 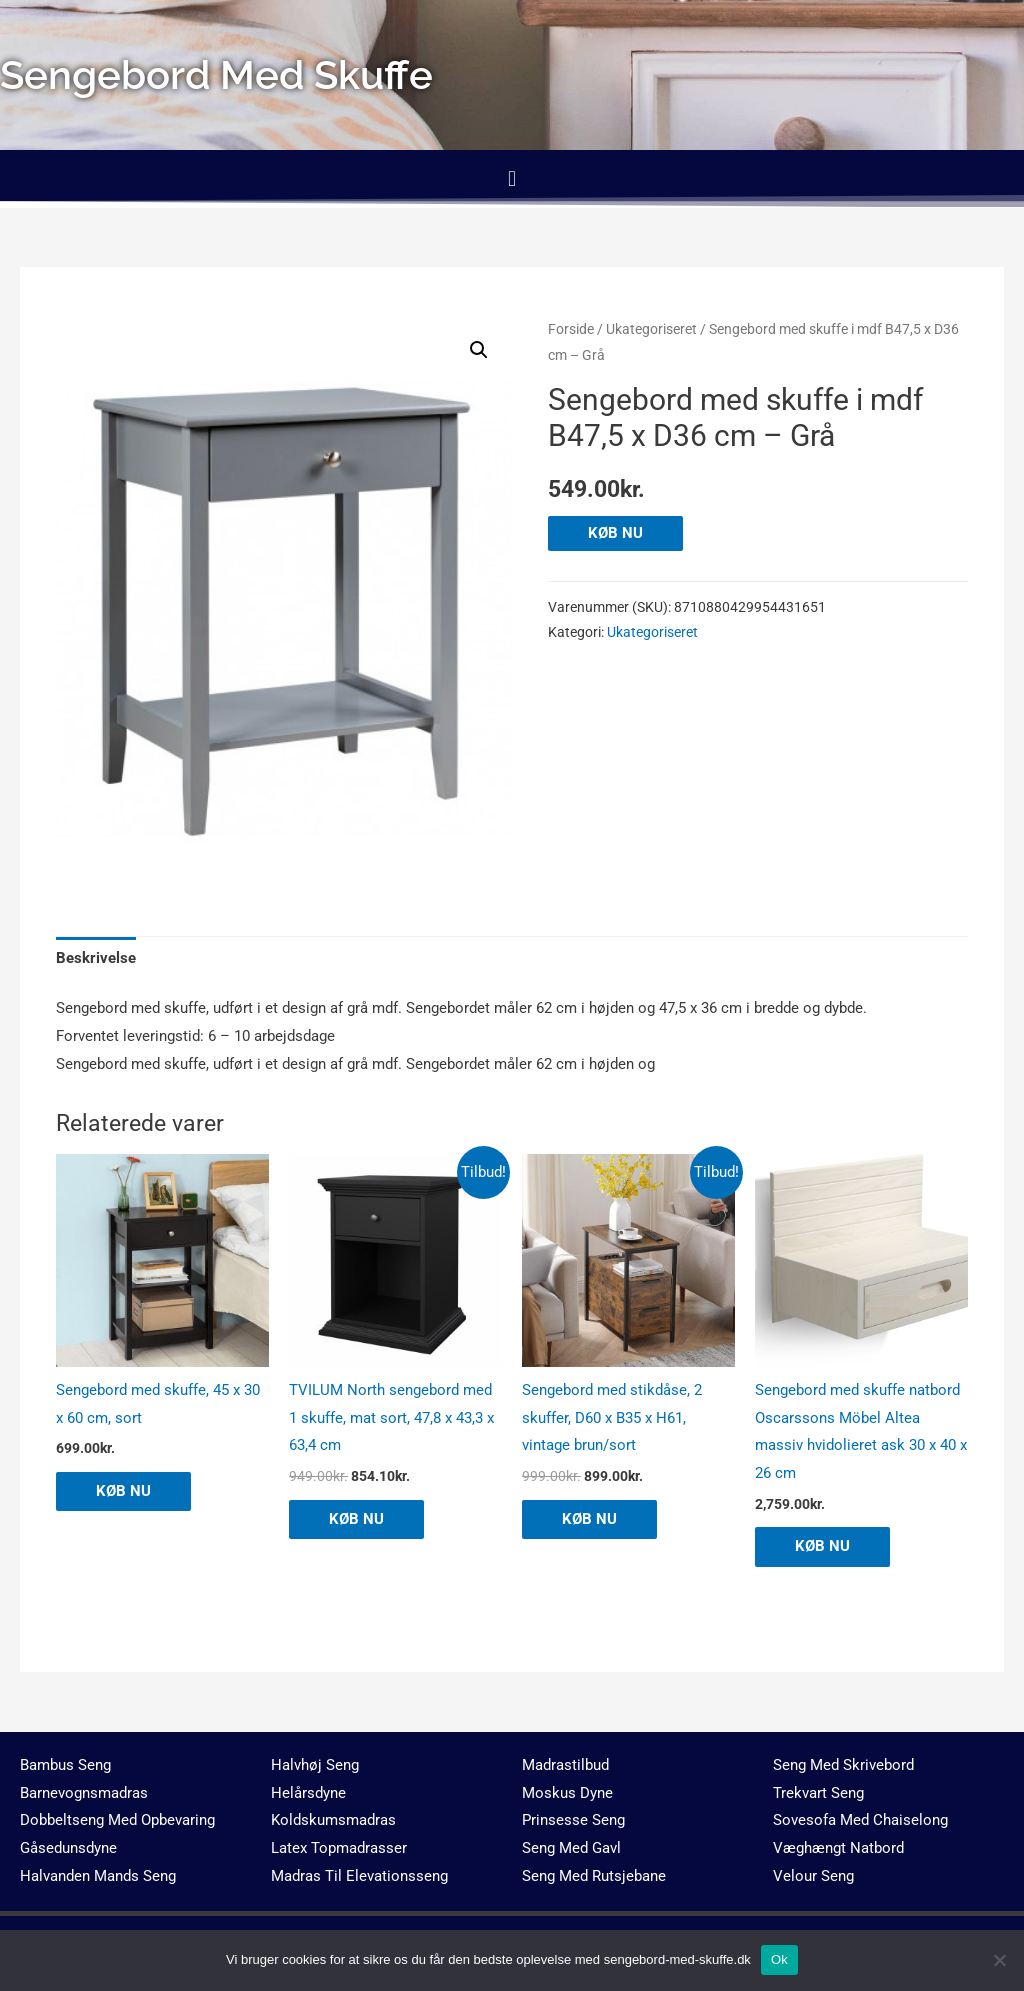 What do you see at coordinates (571, 1848) in the screenshot?
I see `Seng Med Gavl` at bounding box center [571, 1848].